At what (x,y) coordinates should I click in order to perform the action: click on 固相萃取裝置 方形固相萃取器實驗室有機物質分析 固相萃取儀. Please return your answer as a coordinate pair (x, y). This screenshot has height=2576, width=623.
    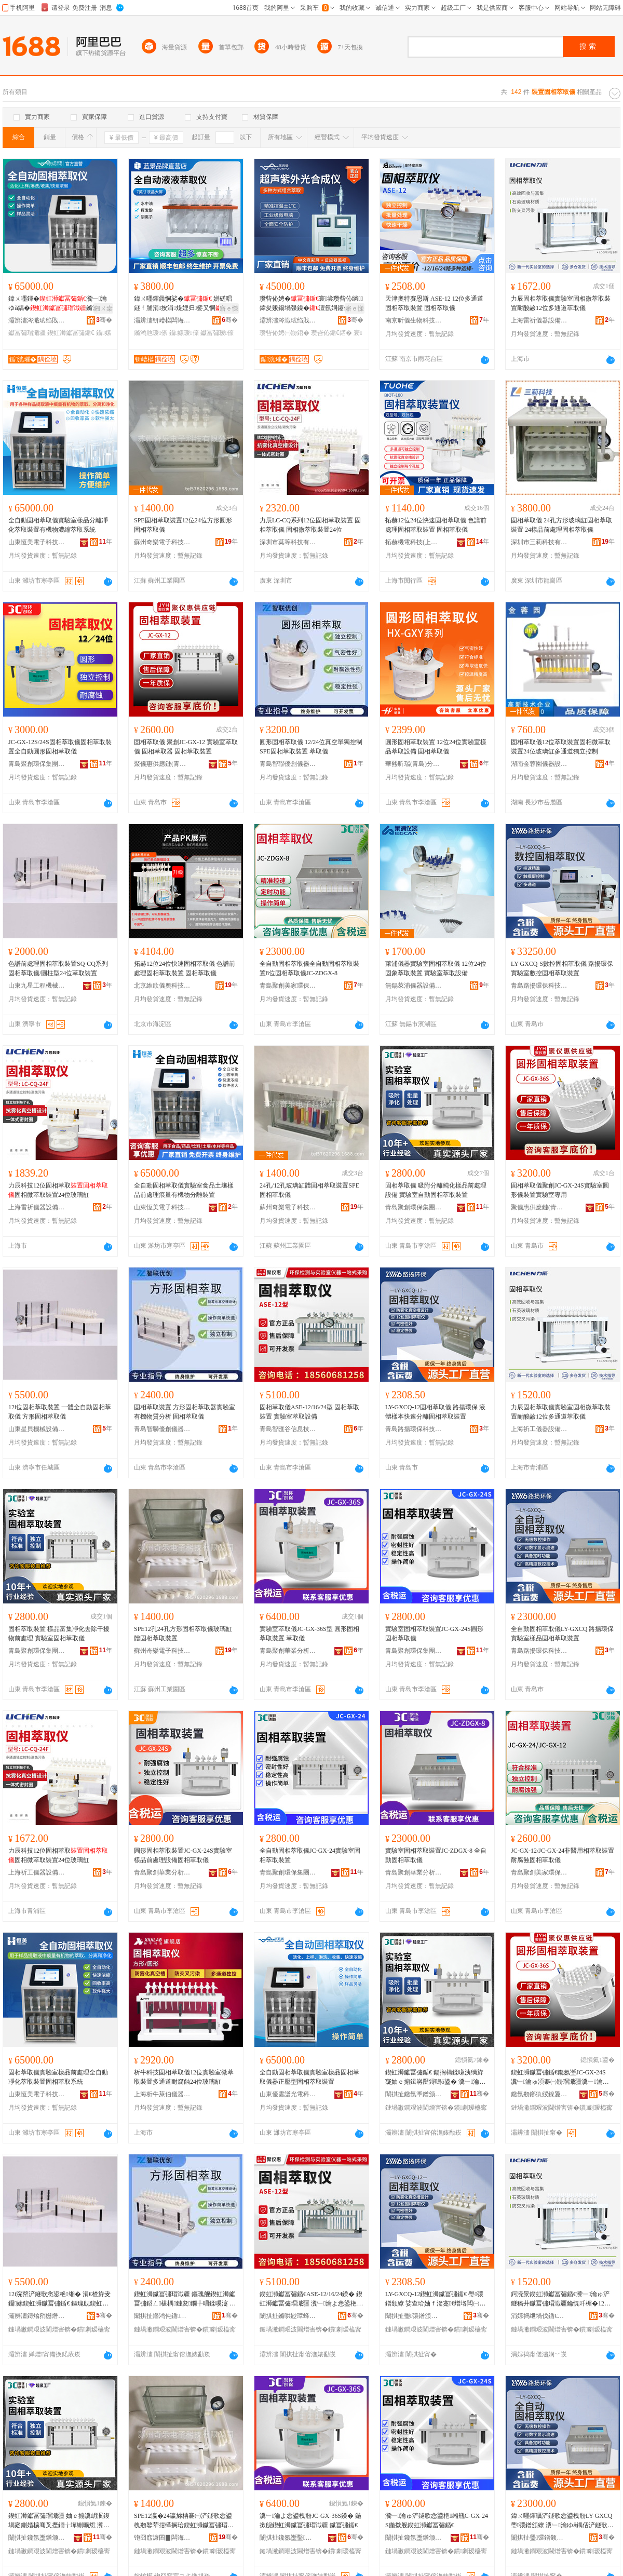
    Looking at the image, I should click on (184, 1412).